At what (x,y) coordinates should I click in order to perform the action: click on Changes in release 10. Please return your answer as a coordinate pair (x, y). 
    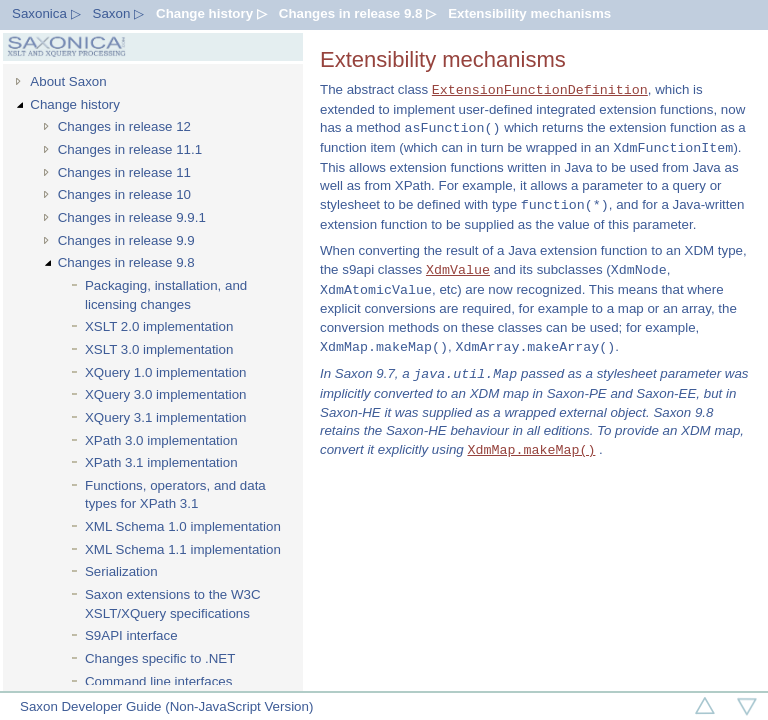
    Looking at the image, I should click on (124, 194).